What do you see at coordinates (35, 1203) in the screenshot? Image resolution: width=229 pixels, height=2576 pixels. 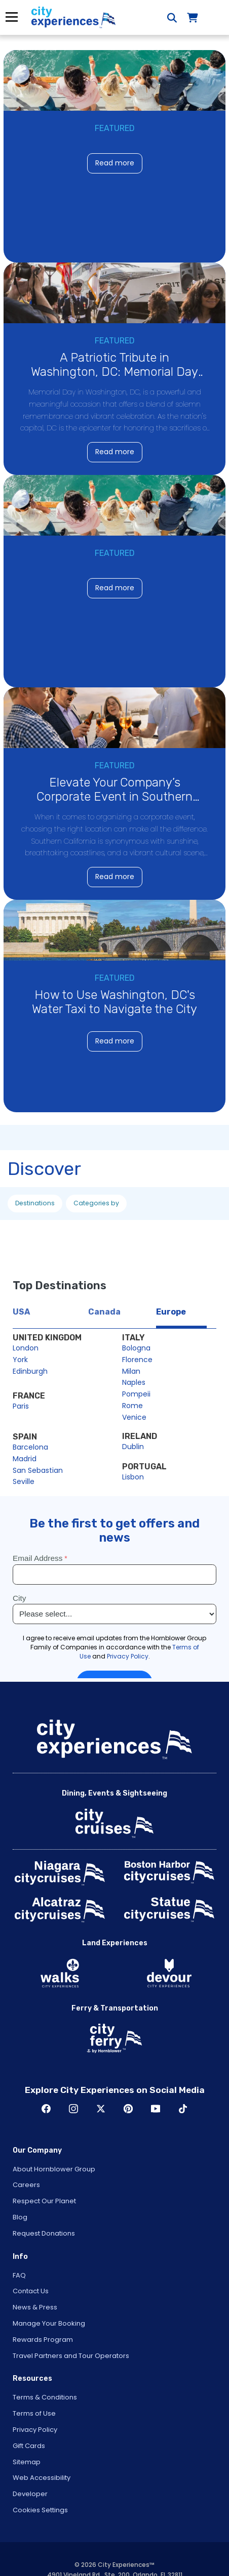 I see `Destinations` at bounding box center [35, 1203].